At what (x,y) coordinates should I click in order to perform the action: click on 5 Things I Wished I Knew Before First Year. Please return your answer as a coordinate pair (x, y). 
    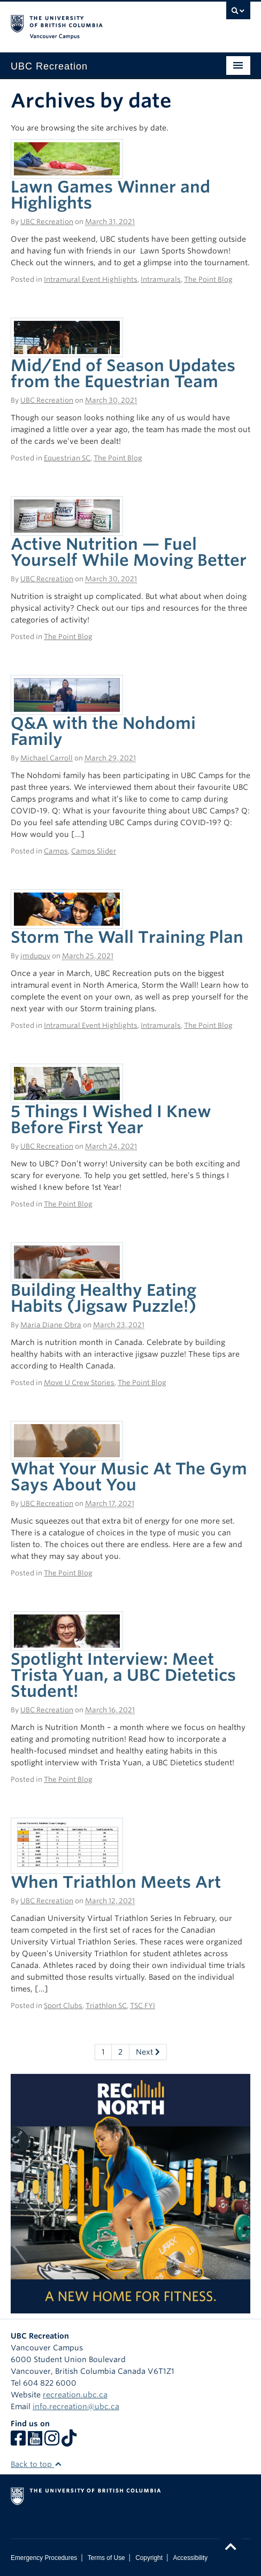
    Looking at the image, I should click on (111, 1119).